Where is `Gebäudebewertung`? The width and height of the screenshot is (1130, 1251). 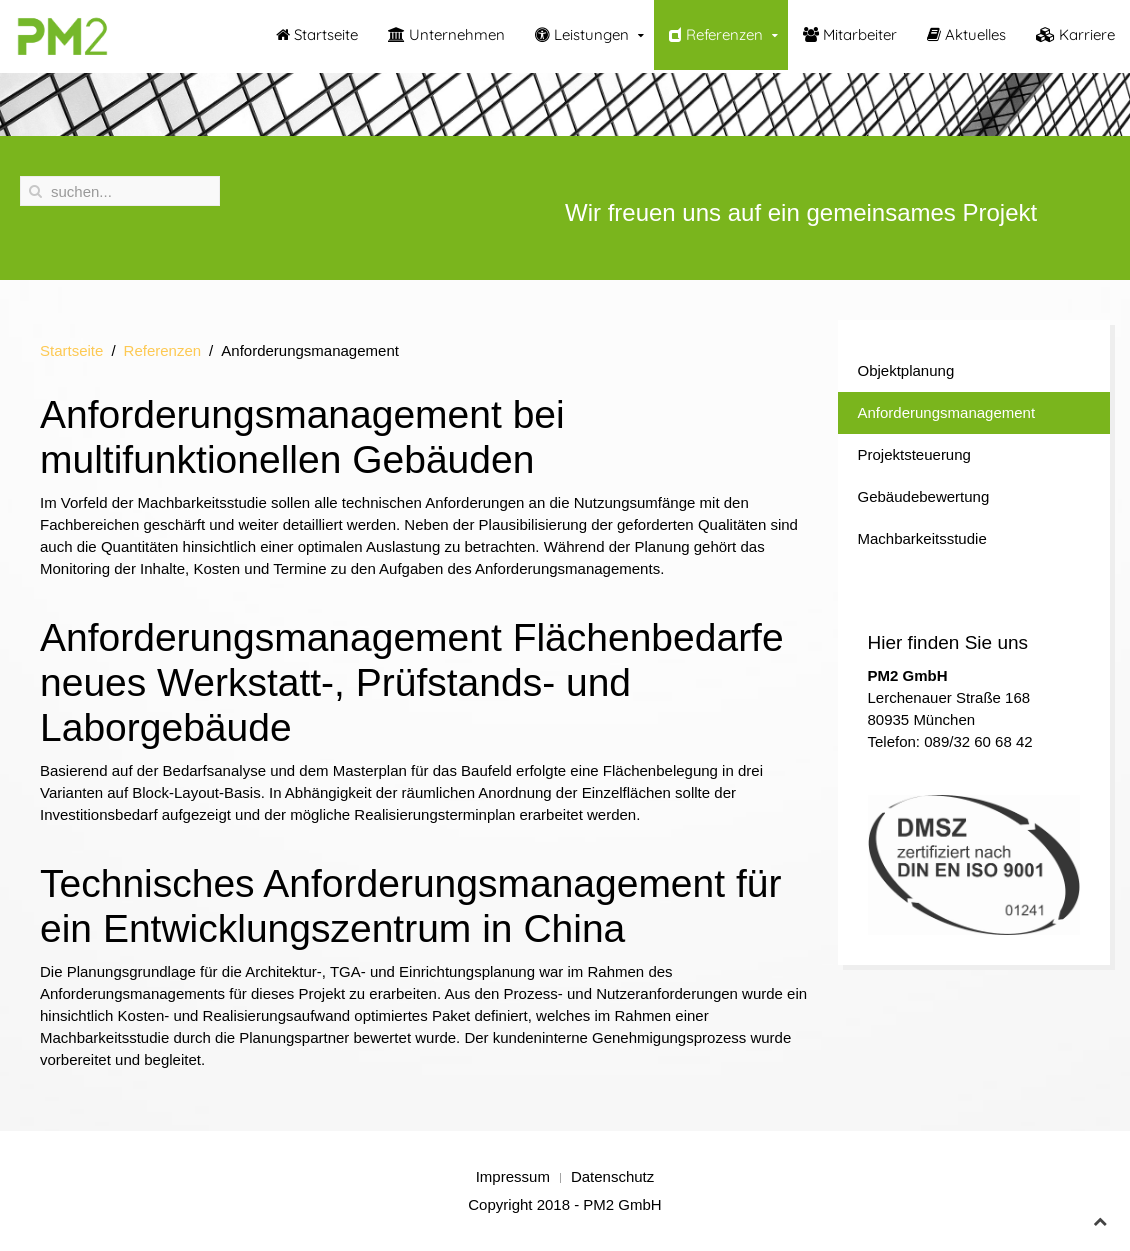
Gebäudebewertung is located at coordinates (924, 496).